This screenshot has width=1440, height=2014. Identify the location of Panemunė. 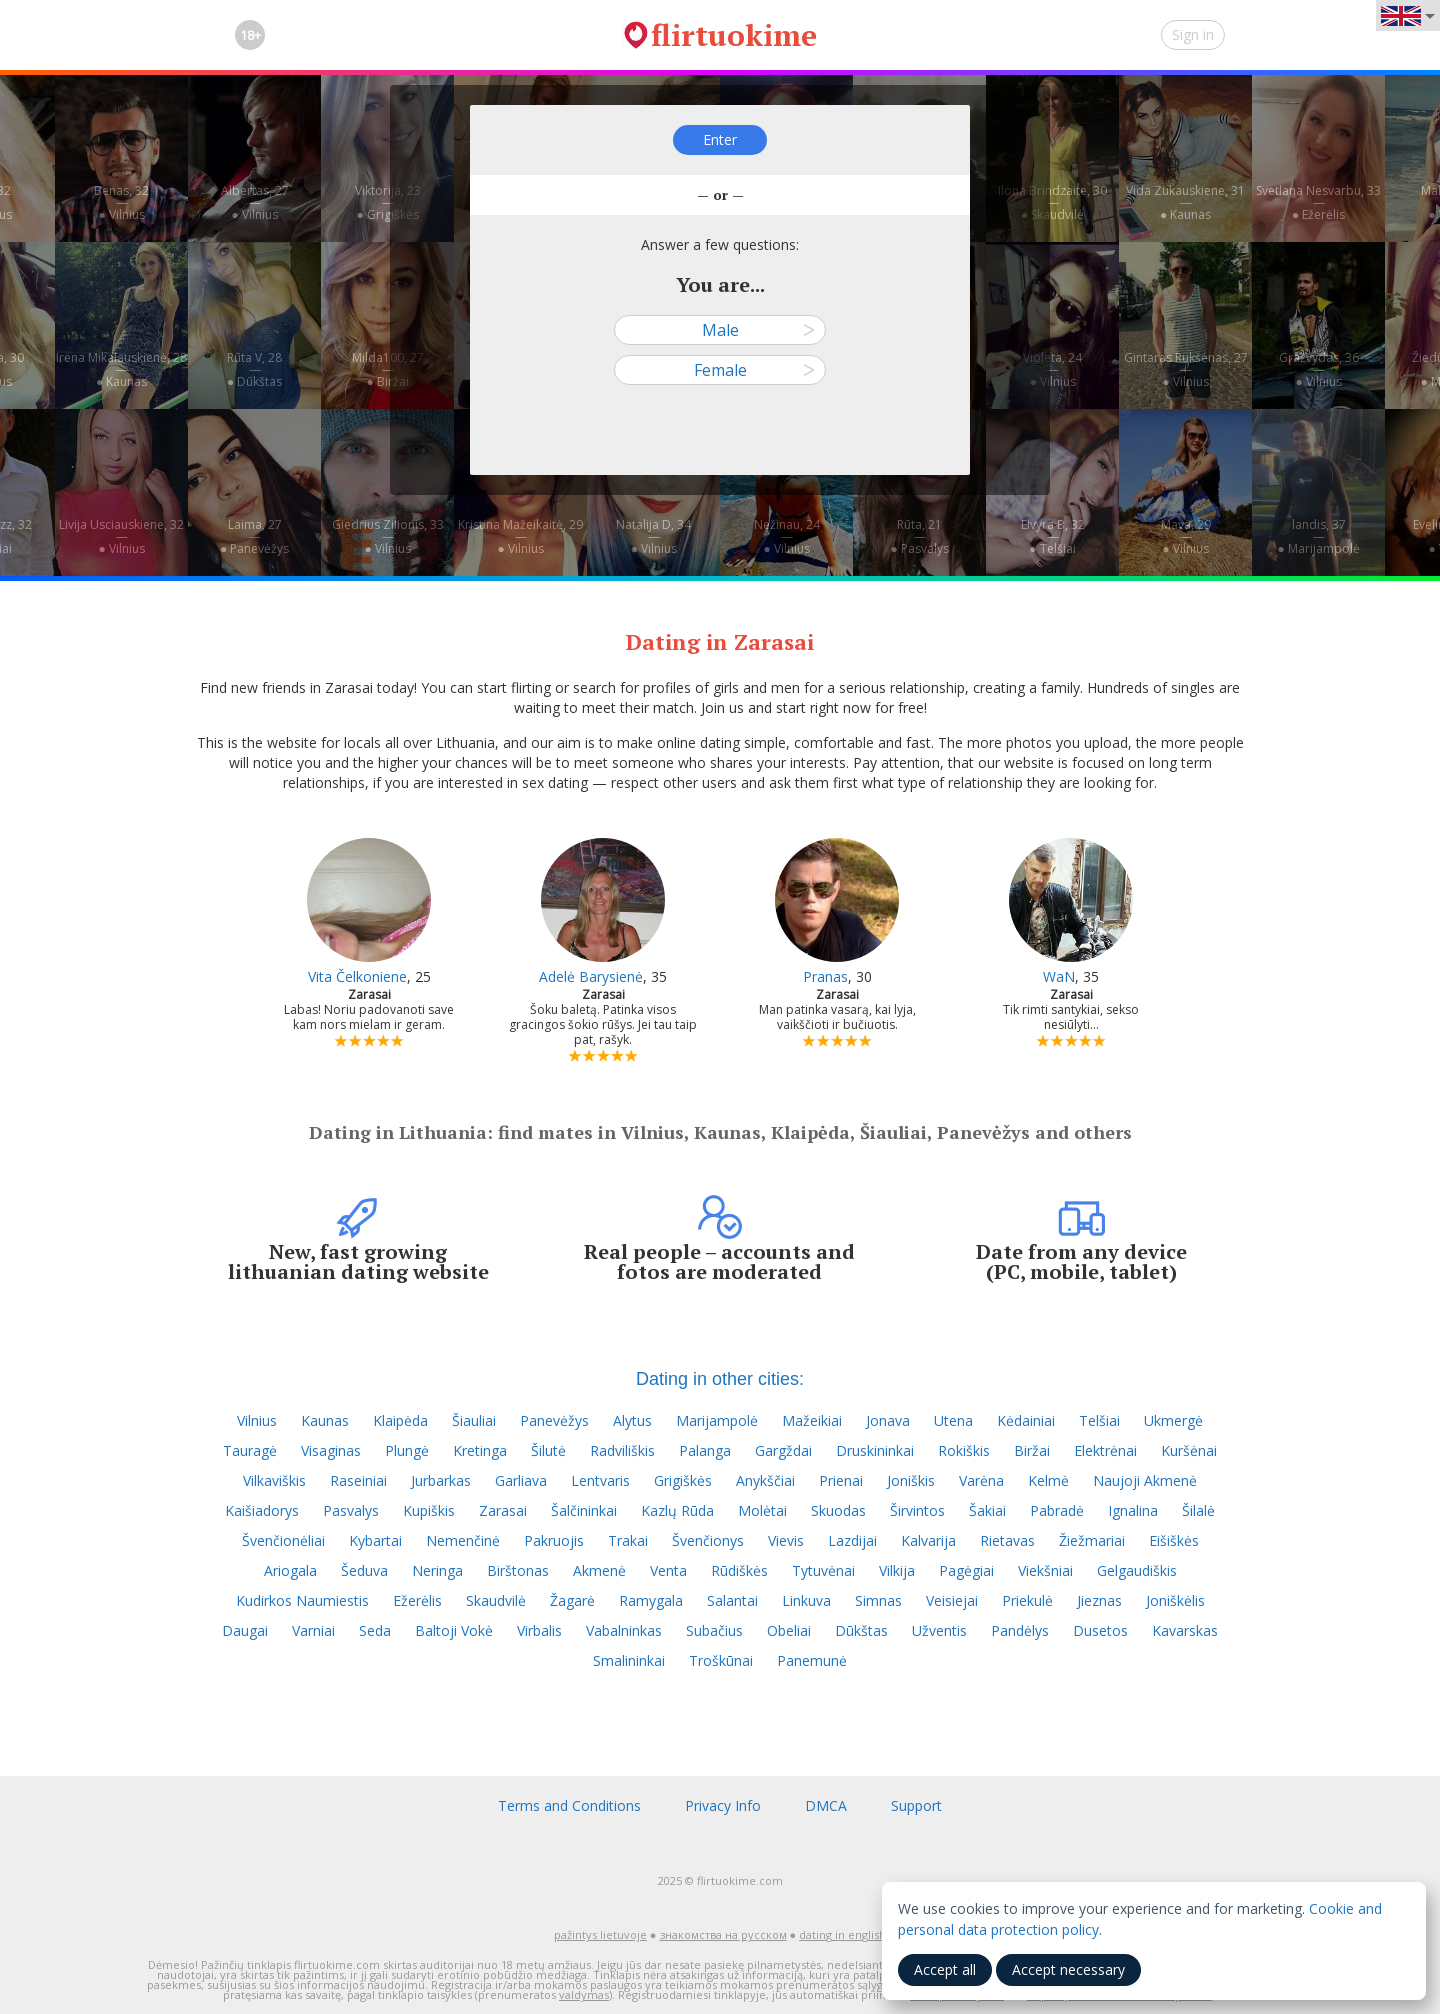
(812, 1660).